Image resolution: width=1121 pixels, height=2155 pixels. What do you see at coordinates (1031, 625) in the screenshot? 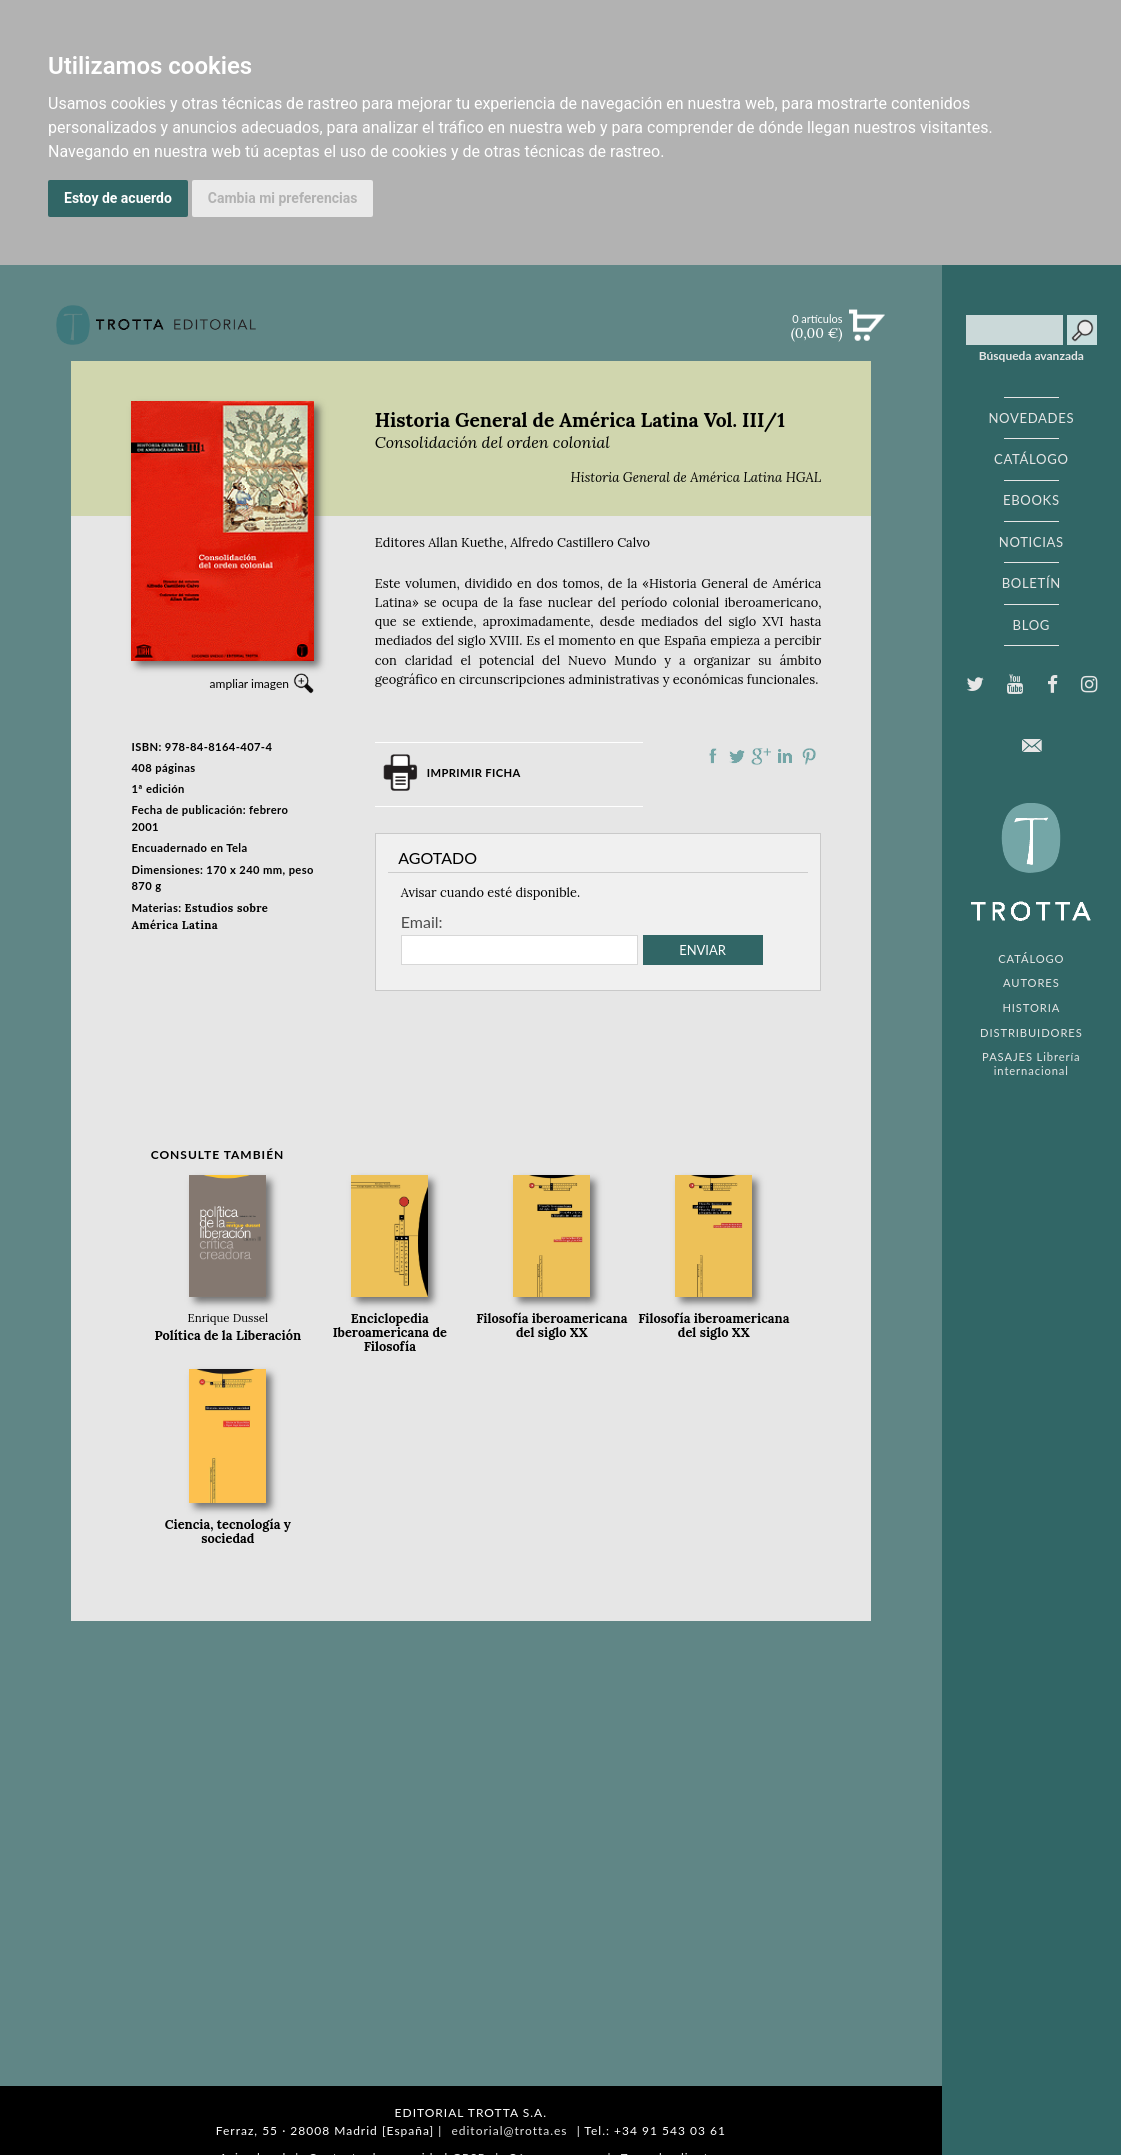
I see `BLOG` at bounding box center [1031, 625].